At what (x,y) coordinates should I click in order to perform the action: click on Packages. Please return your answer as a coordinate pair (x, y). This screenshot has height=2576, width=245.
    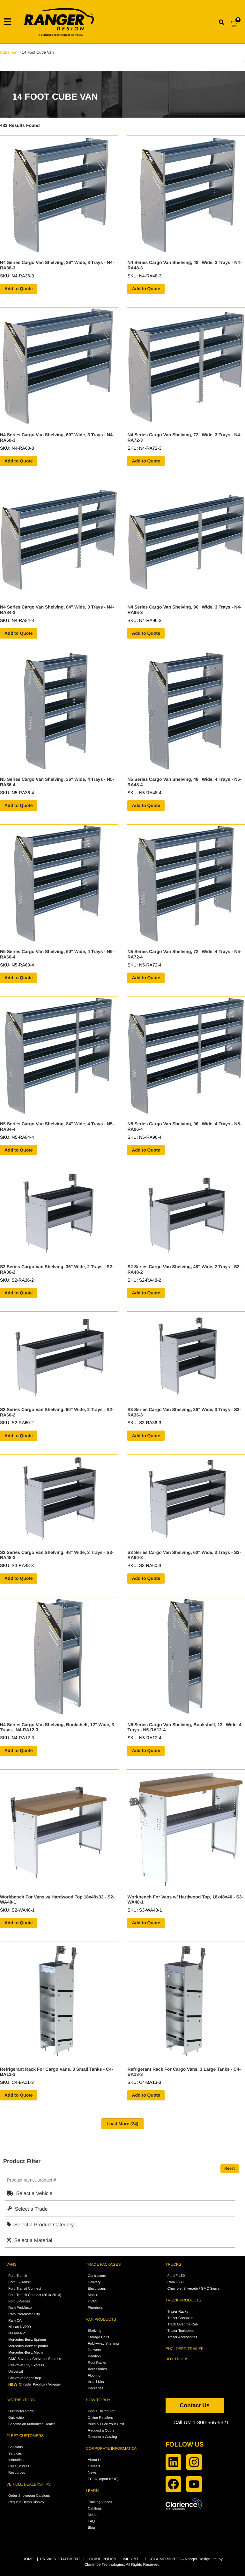
    Looking at the image, I should click on (95, 2388).